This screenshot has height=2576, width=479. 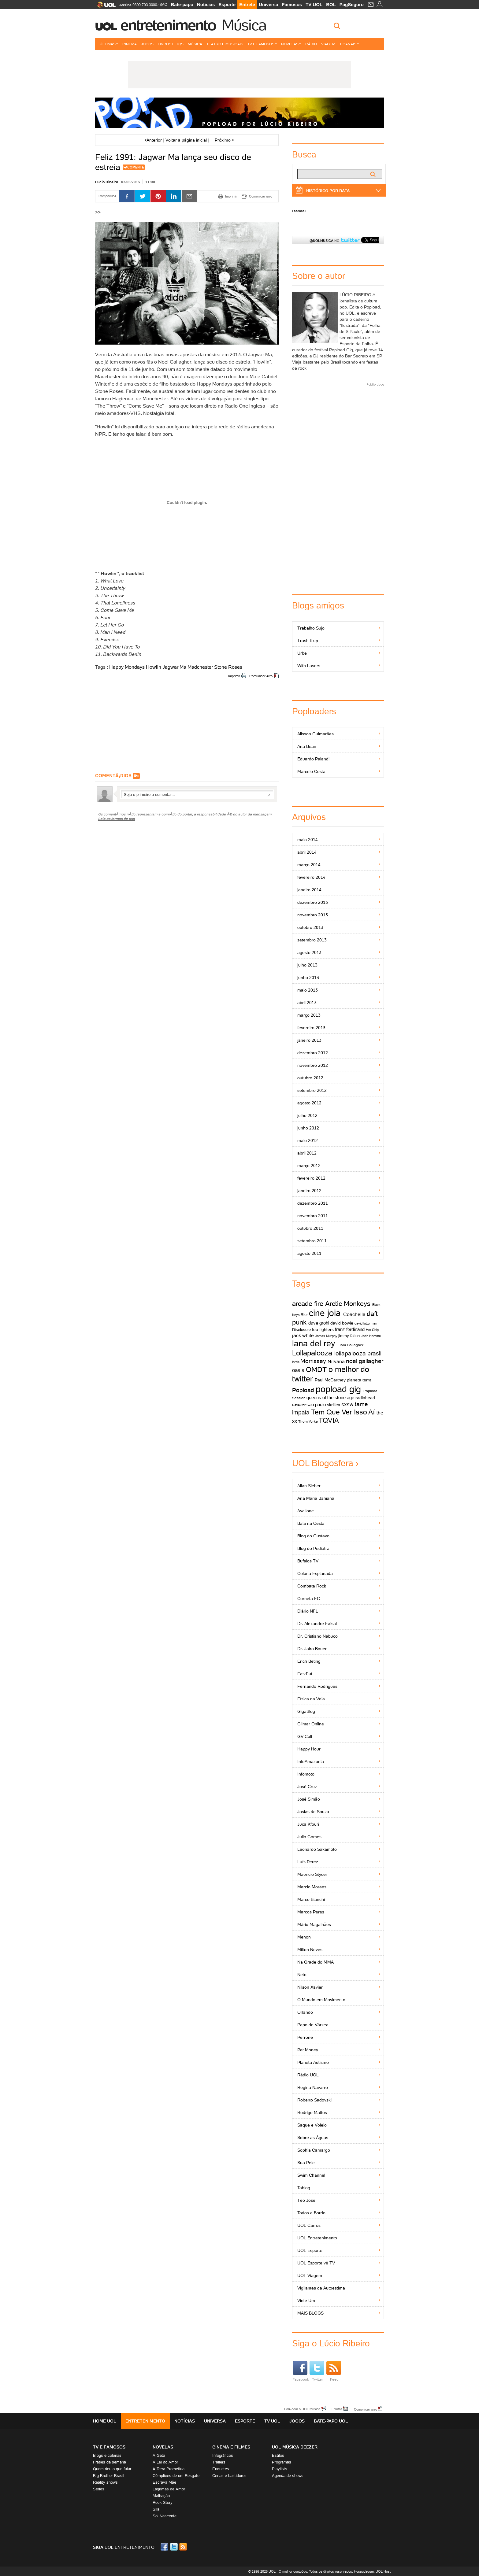 I want to click on Madchester, so click(x=200, y=667).